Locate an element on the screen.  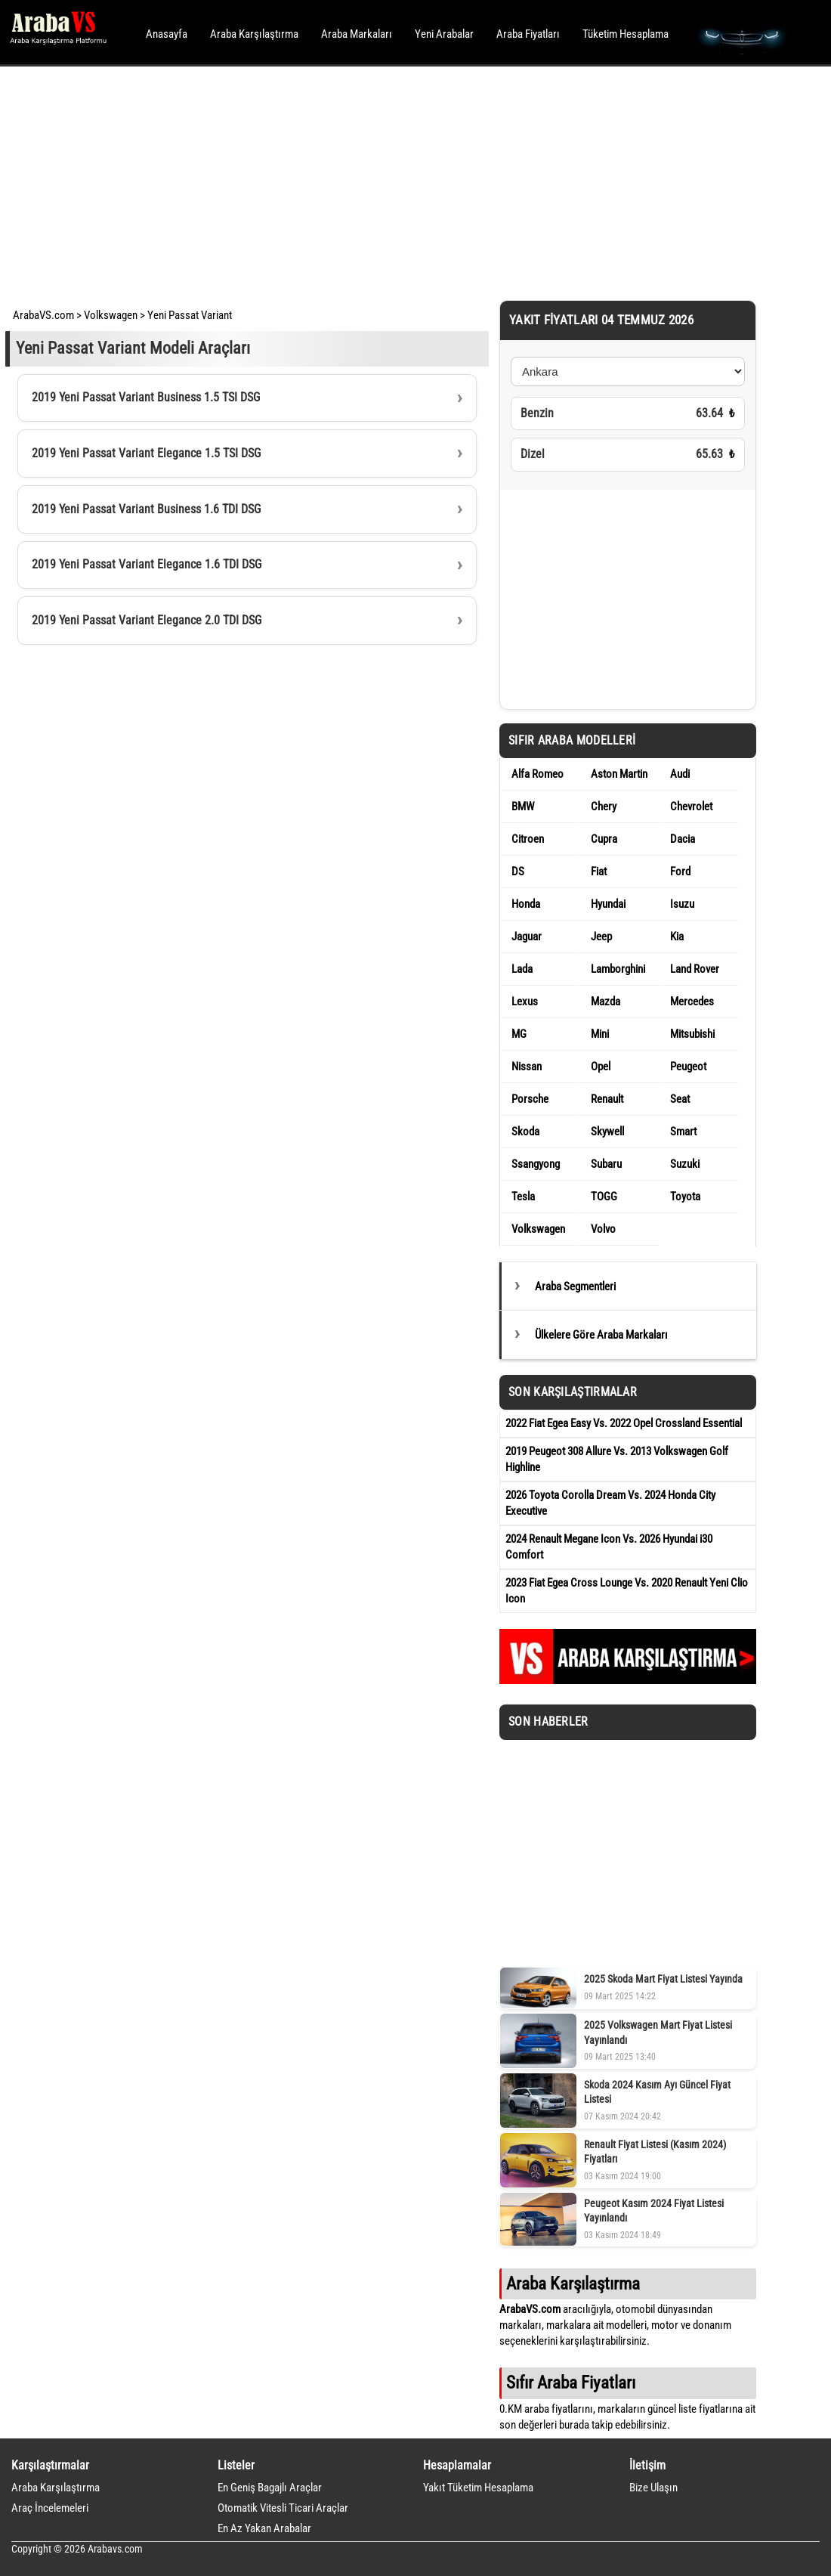
2019 Yeni Passat Variant Elegance 1.5 TSI DSG is located at coordinates (146, 453).